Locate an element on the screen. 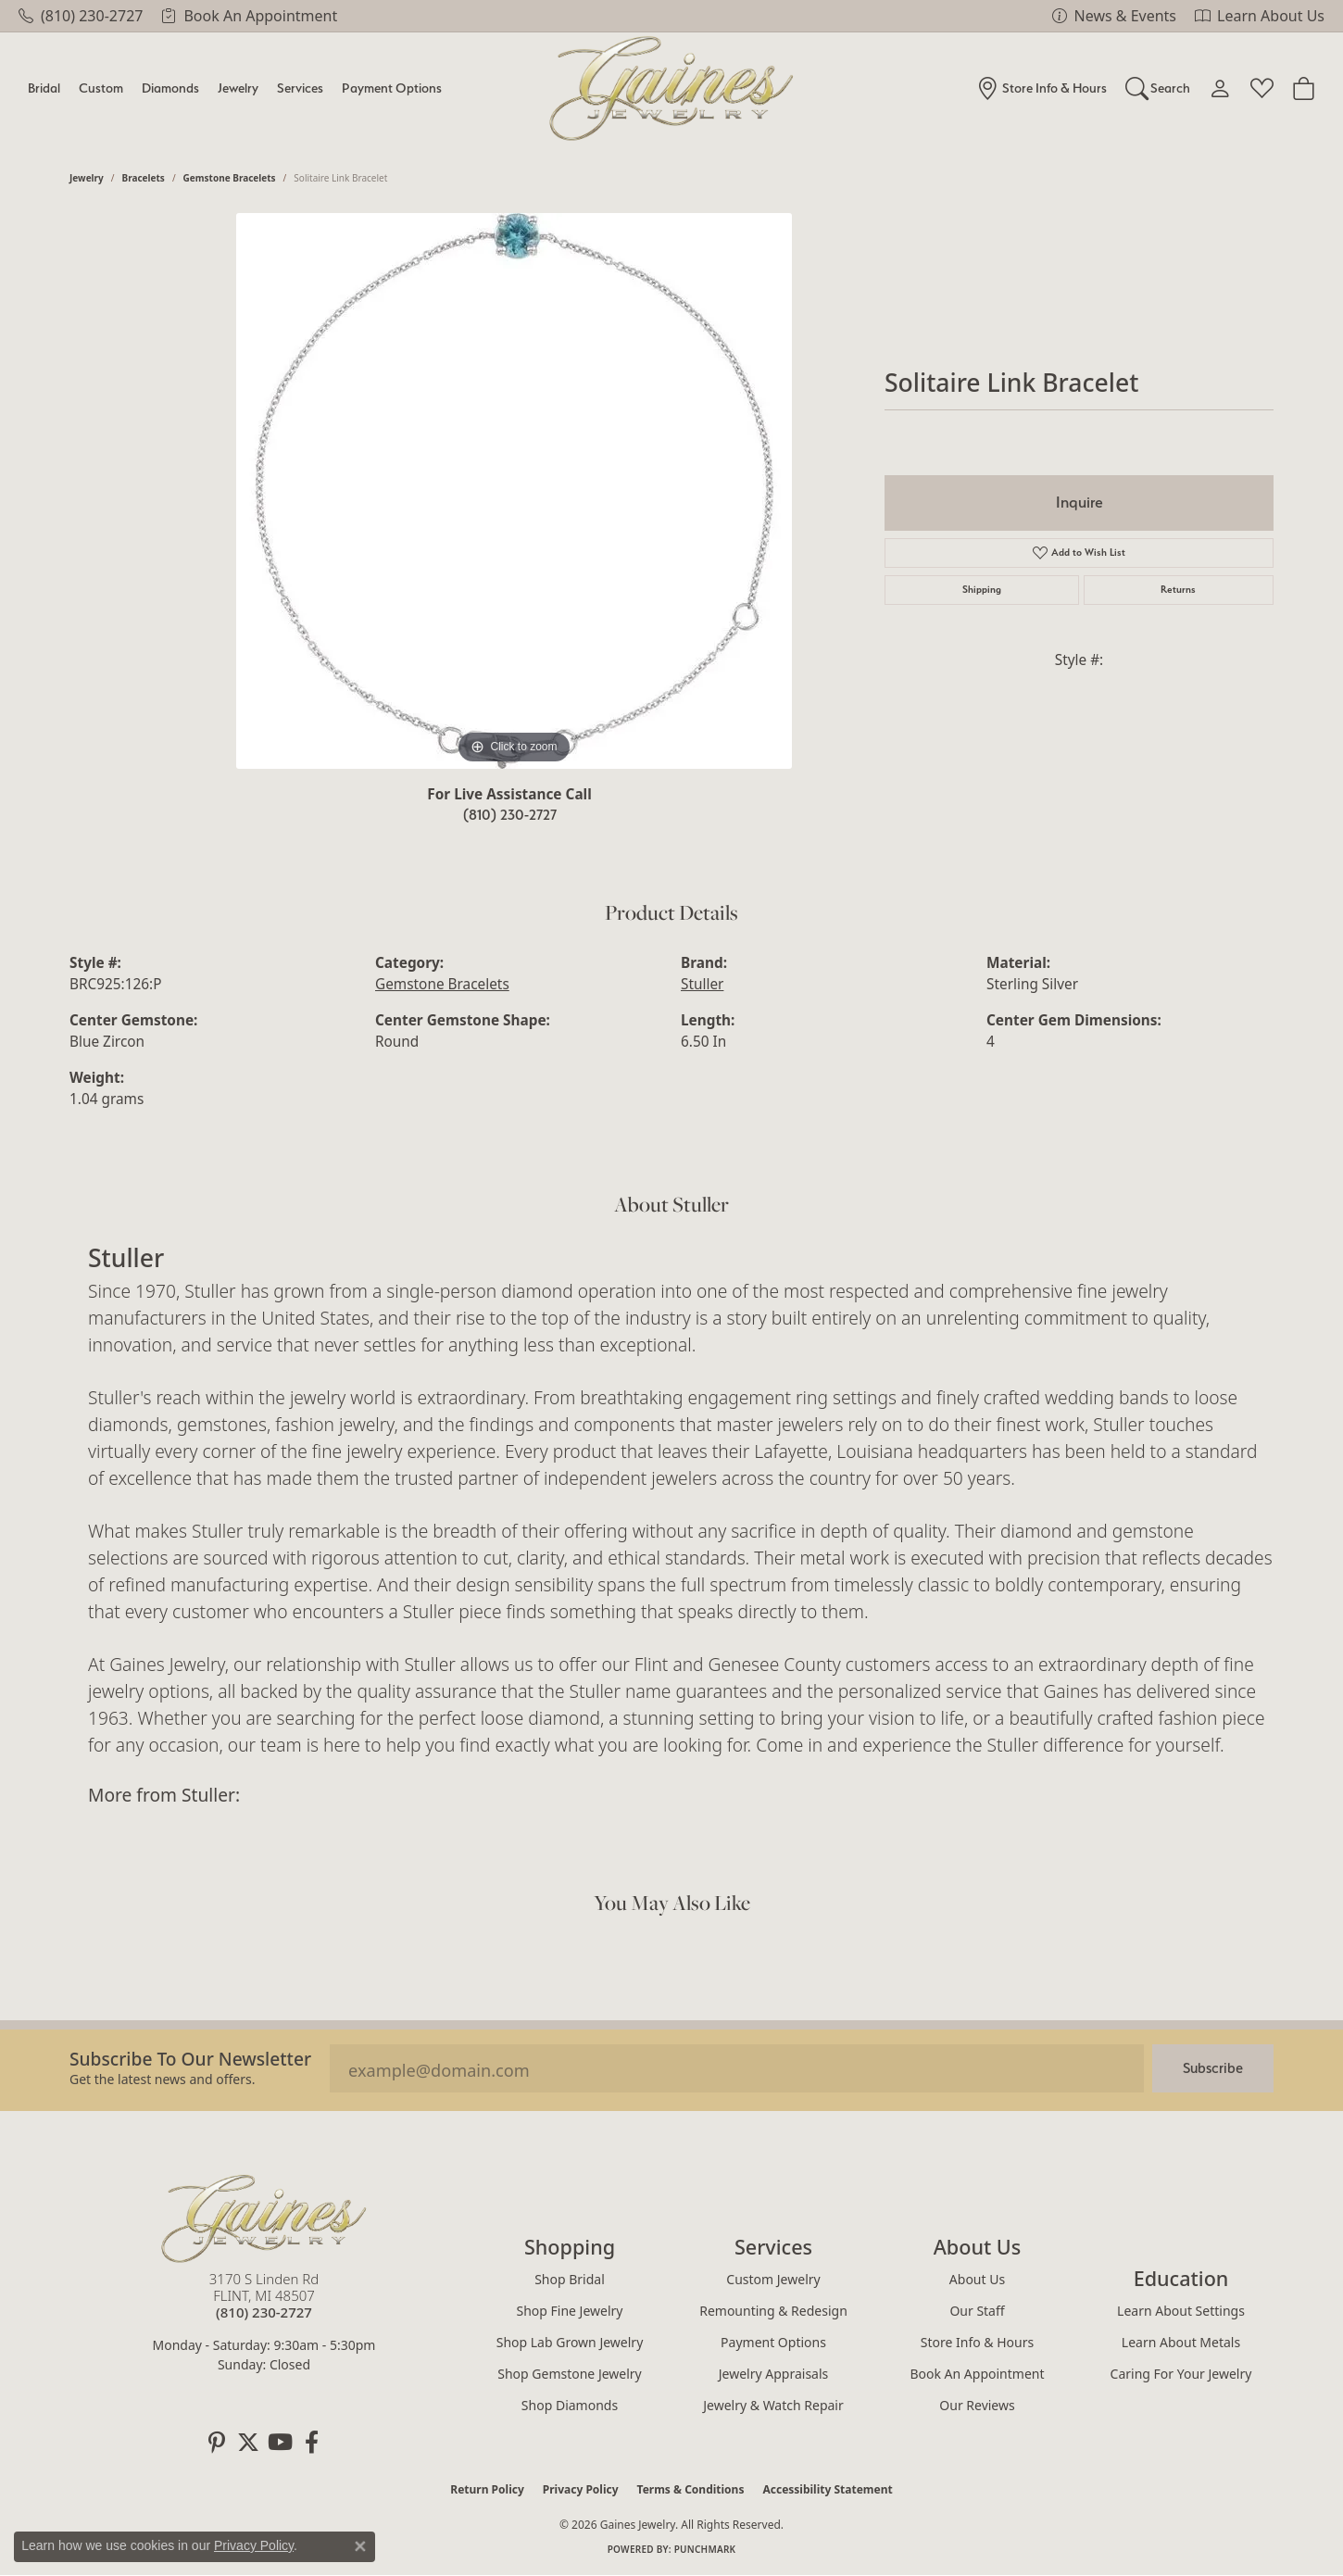  [region] is located at coordinates (514, 491).